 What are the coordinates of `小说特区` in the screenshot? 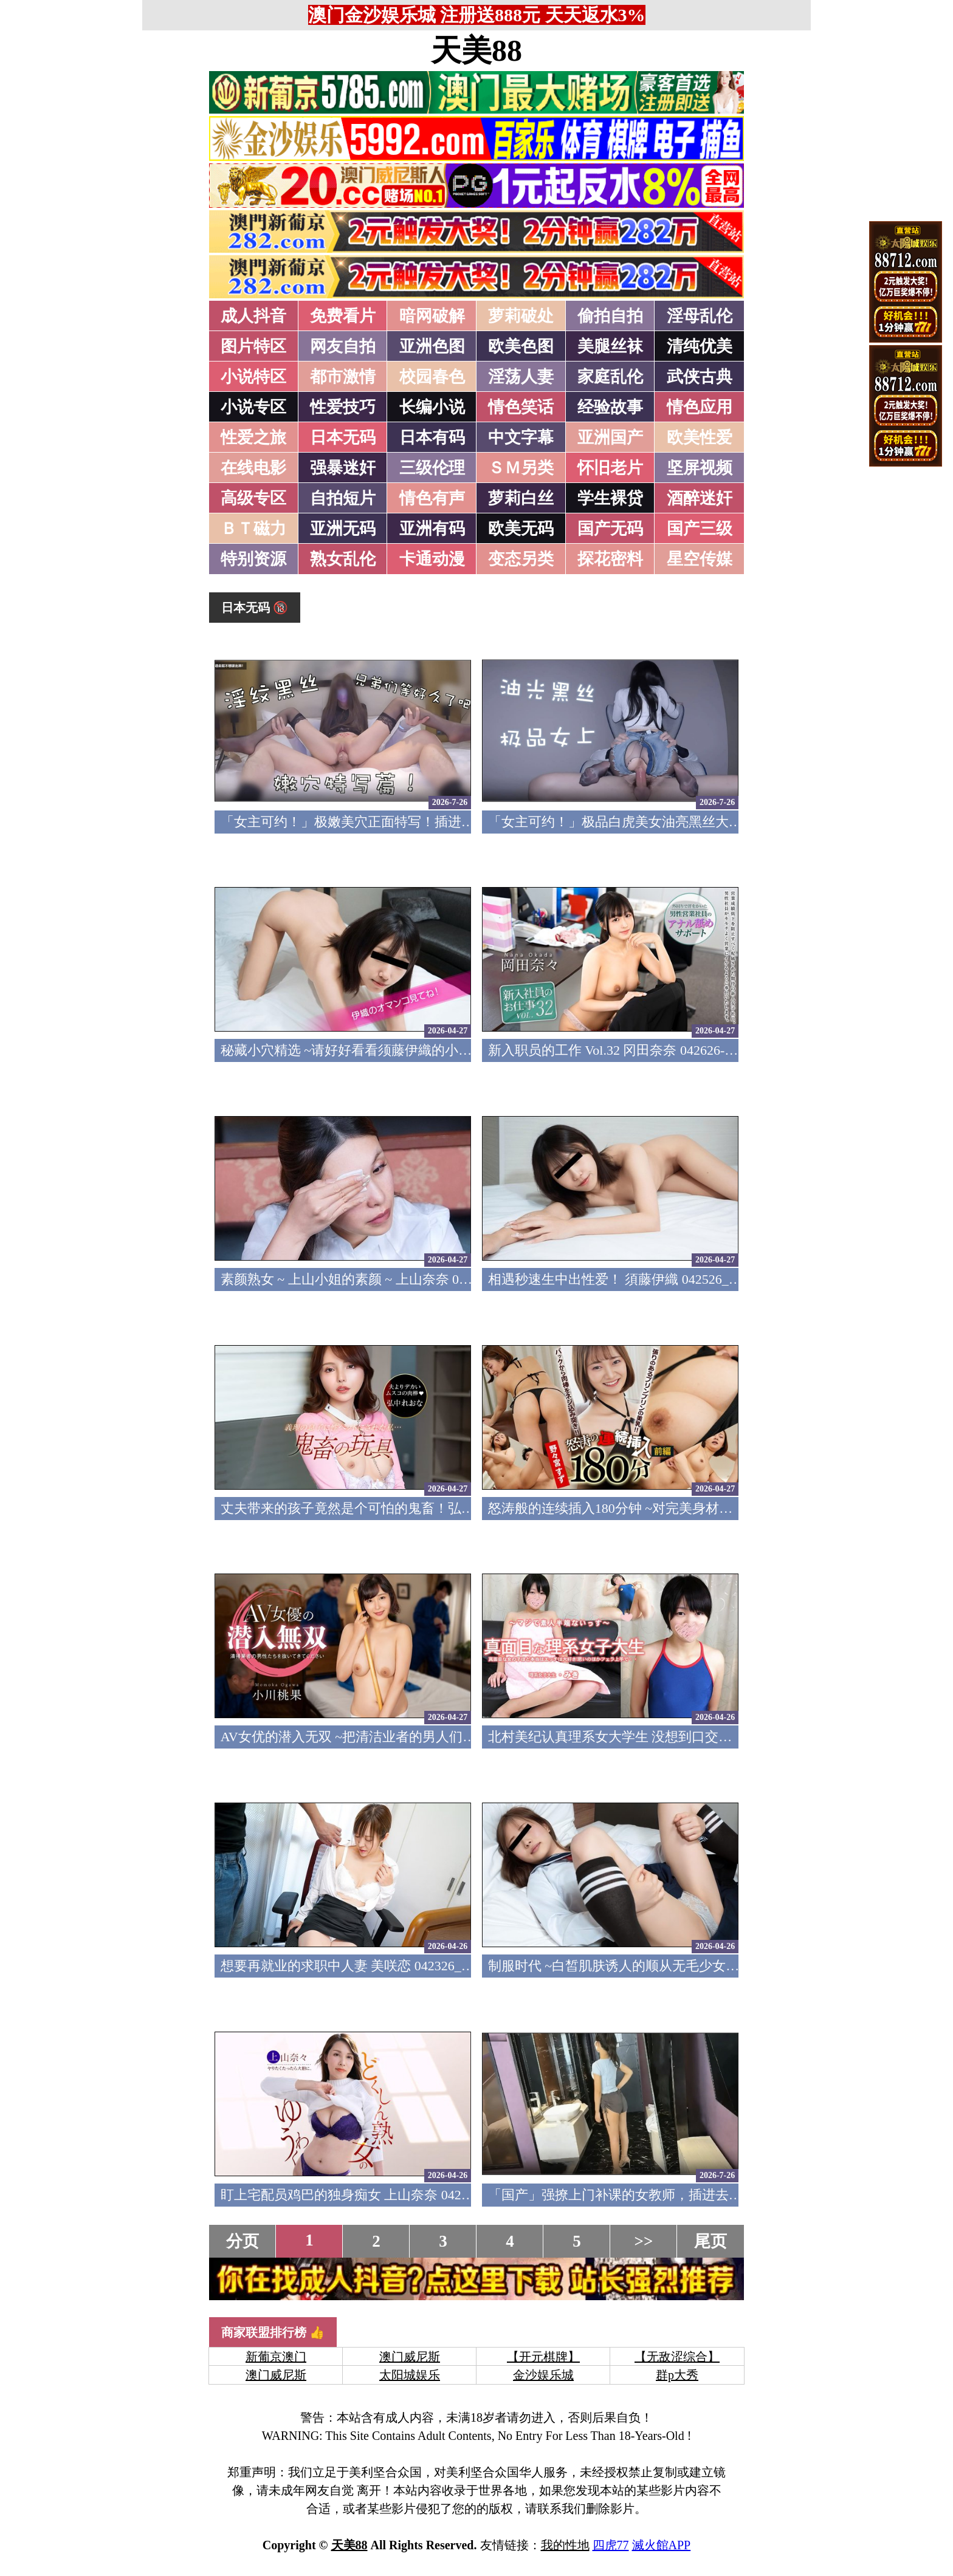 It's located at (253, 377).